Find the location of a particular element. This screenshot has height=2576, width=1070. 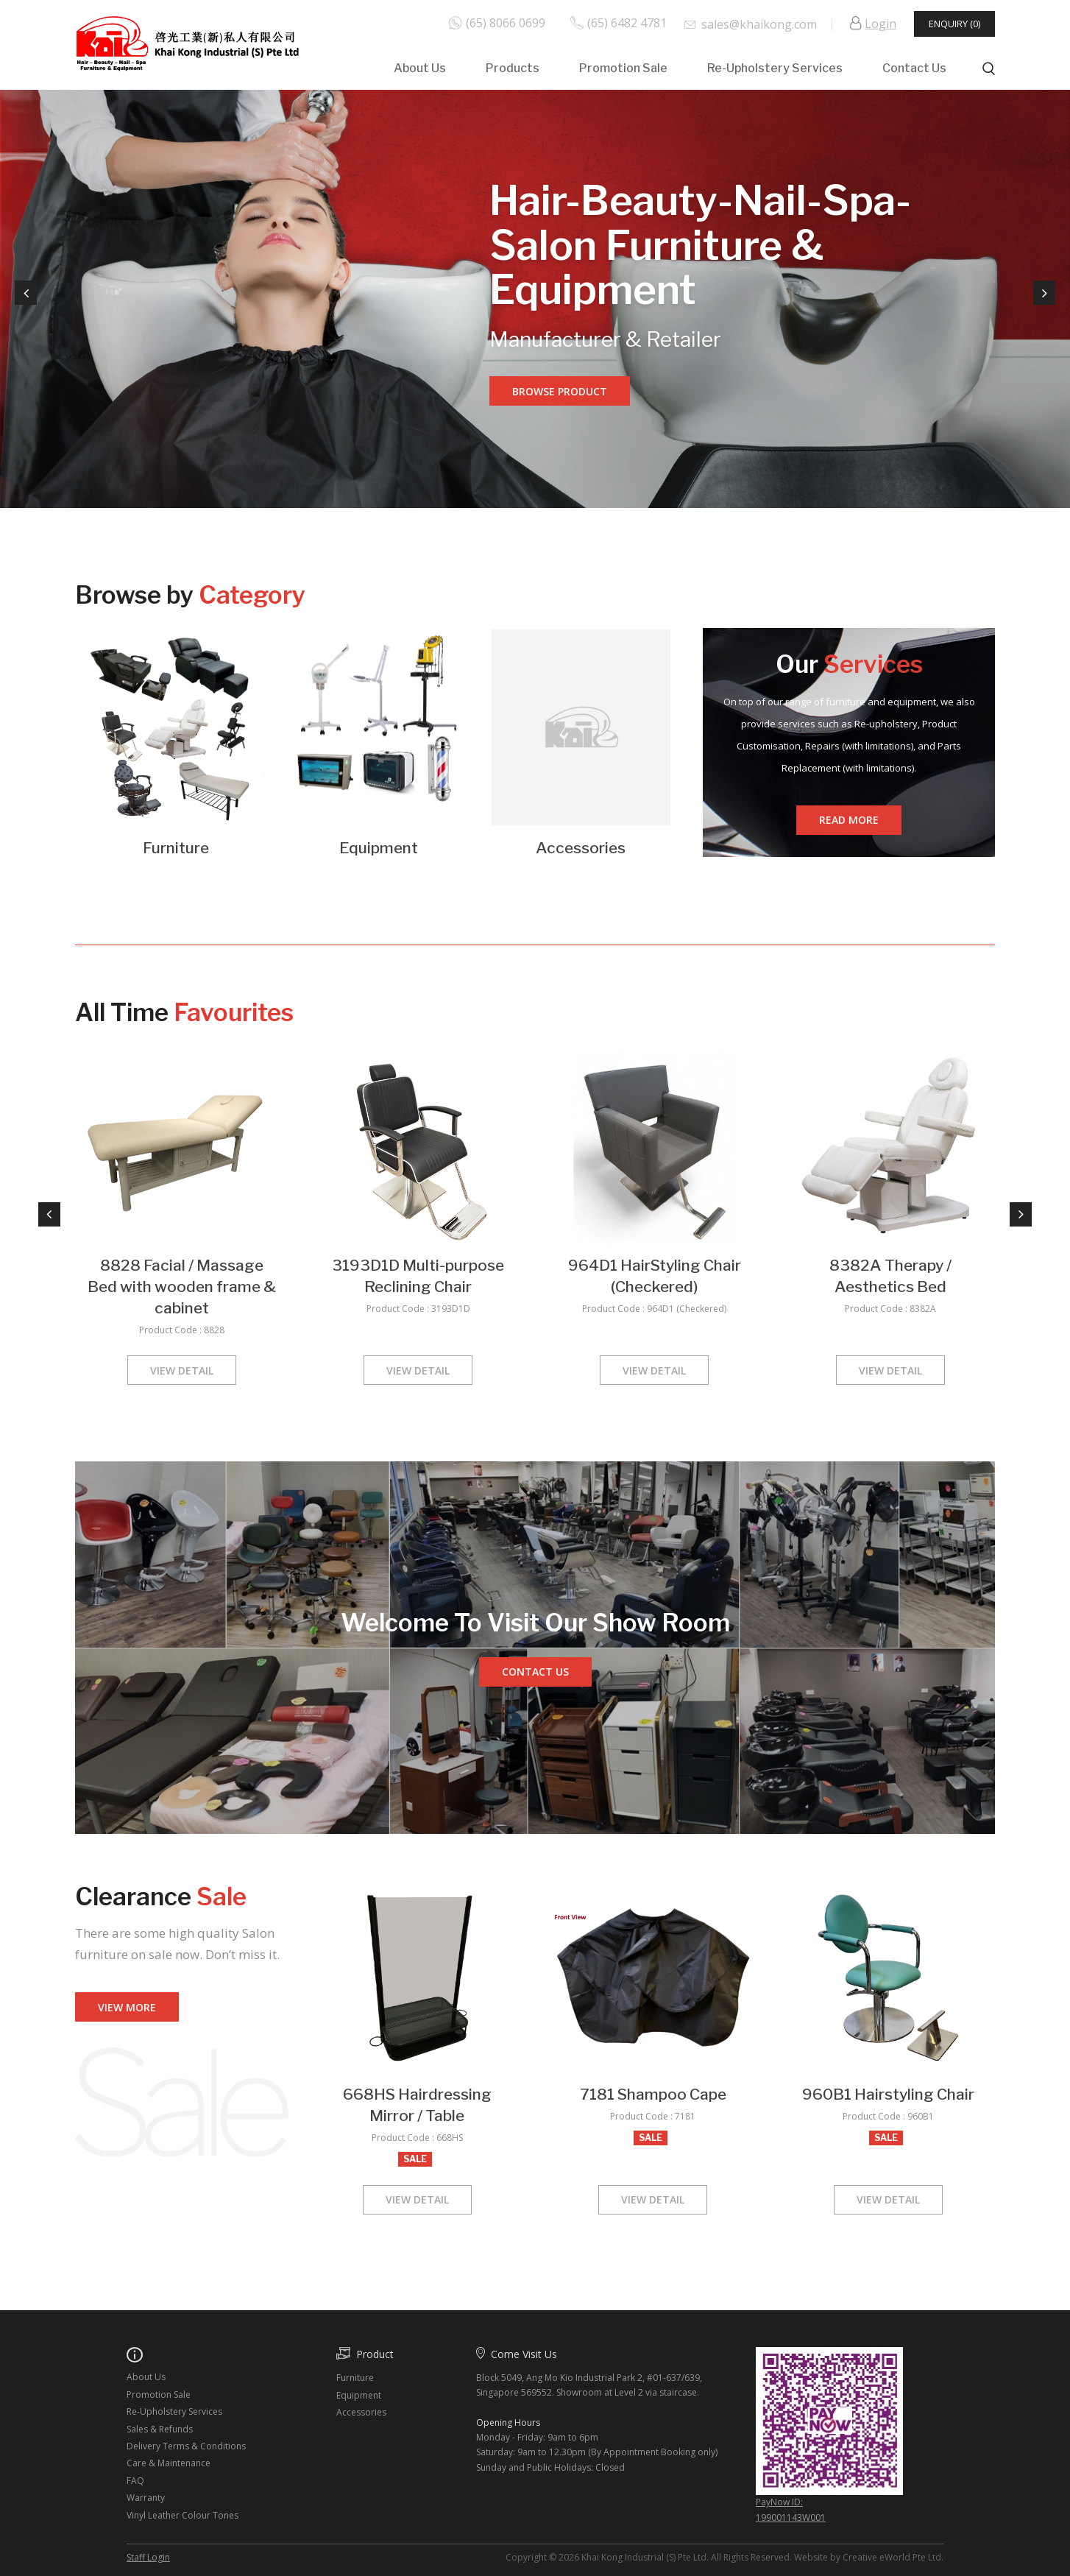

Delivery Terms & Conditions is located at coordinates (186, 2446).